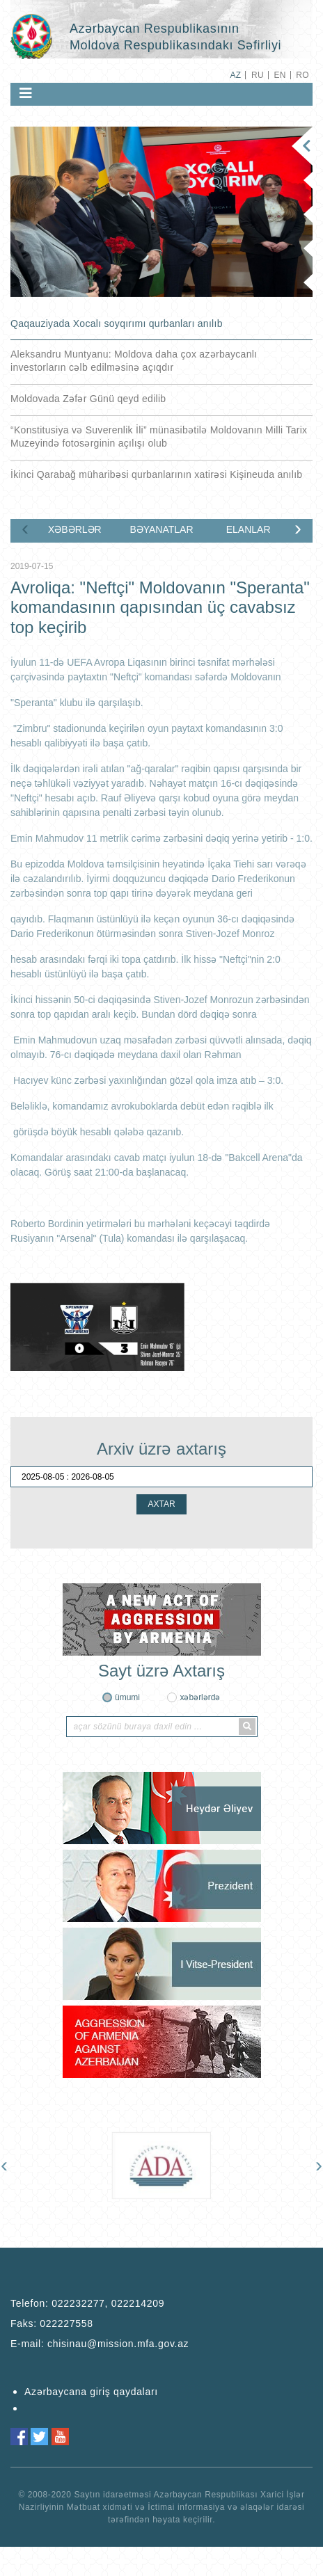  Describe the element at coordinates (235, 75) in the screenshot. I see `AZ` at that location.